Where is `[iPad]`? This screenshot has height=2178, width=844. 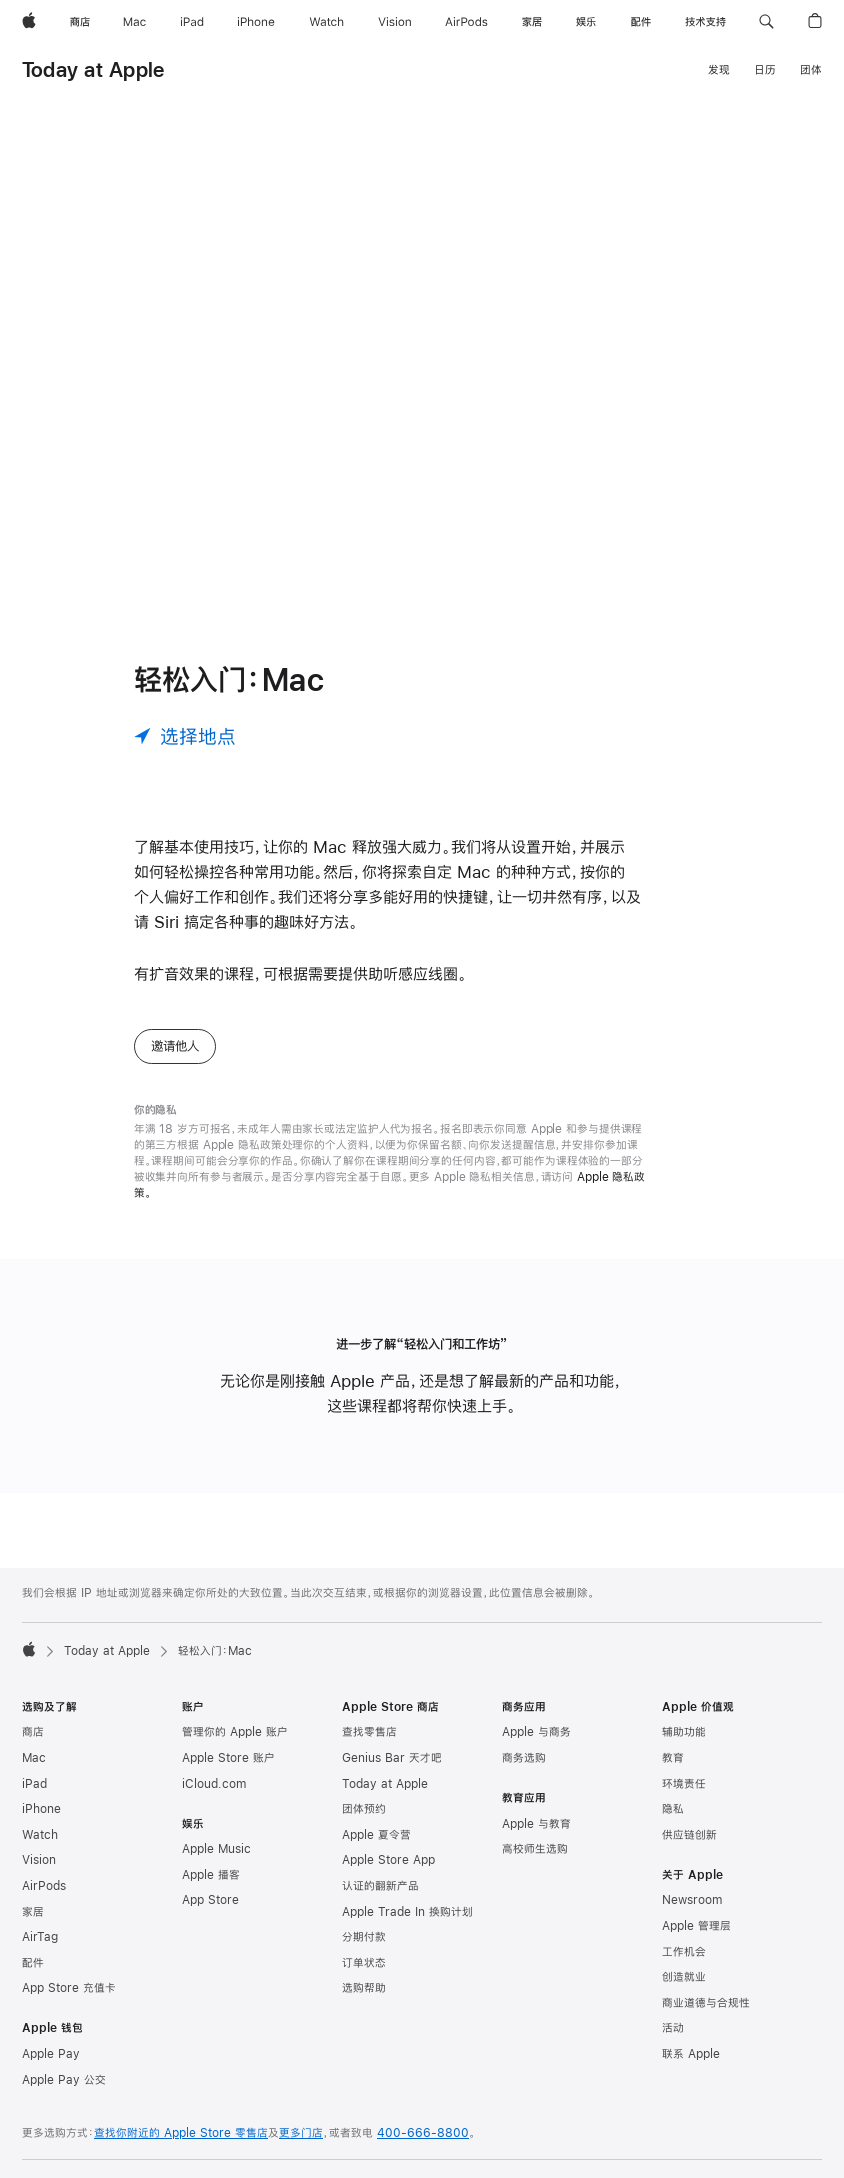 [iPad] is located at coordinates (192, 22).